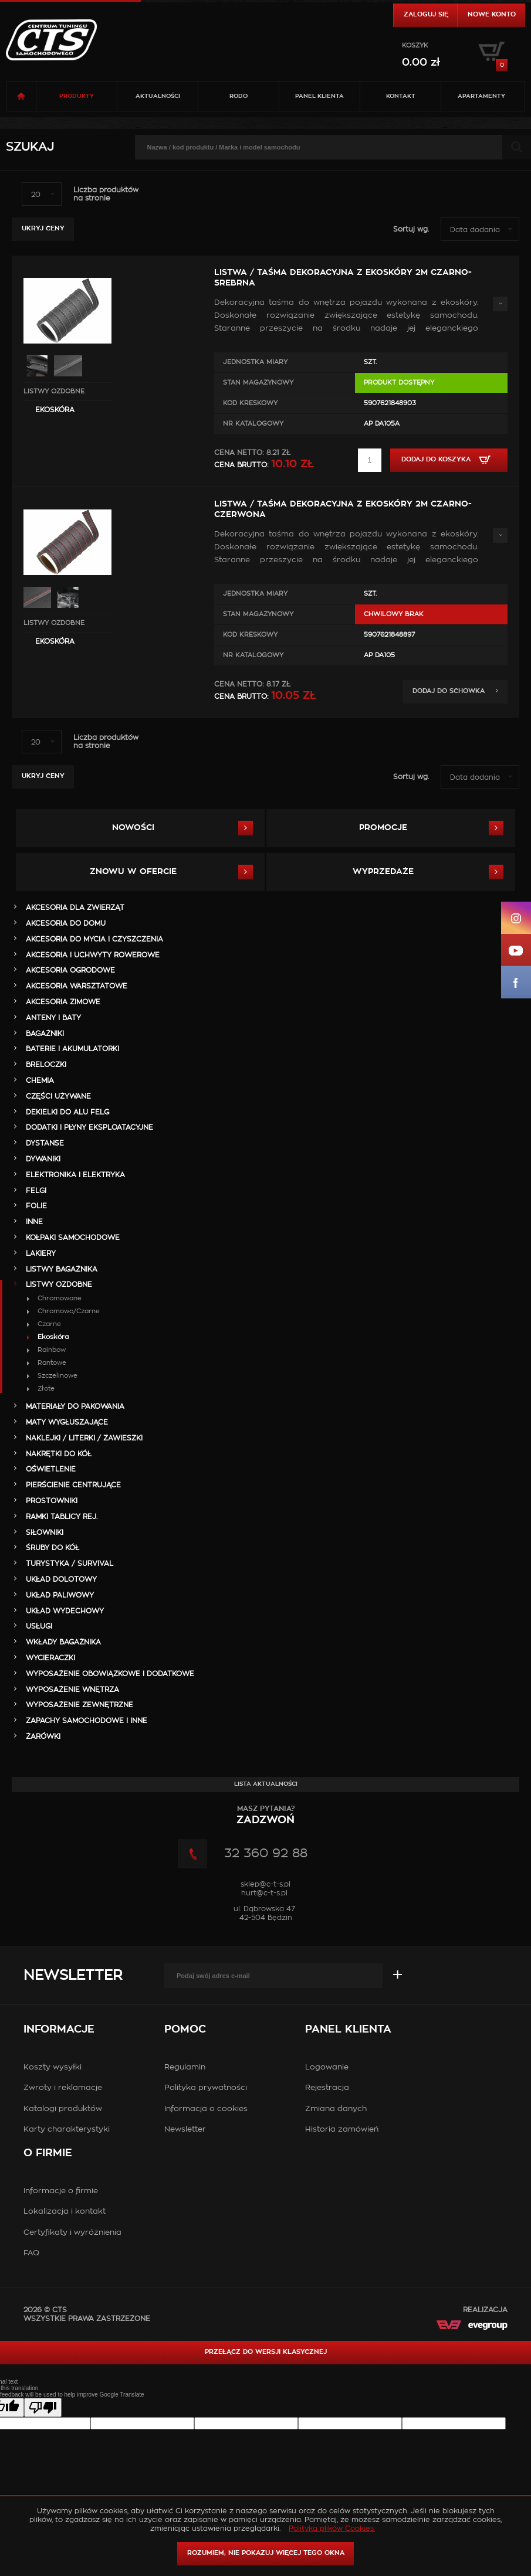  What do you see at coordinates (258, 382) in the screenshot?
I see `Stan magazynowy` at bounding box center [258, 382].